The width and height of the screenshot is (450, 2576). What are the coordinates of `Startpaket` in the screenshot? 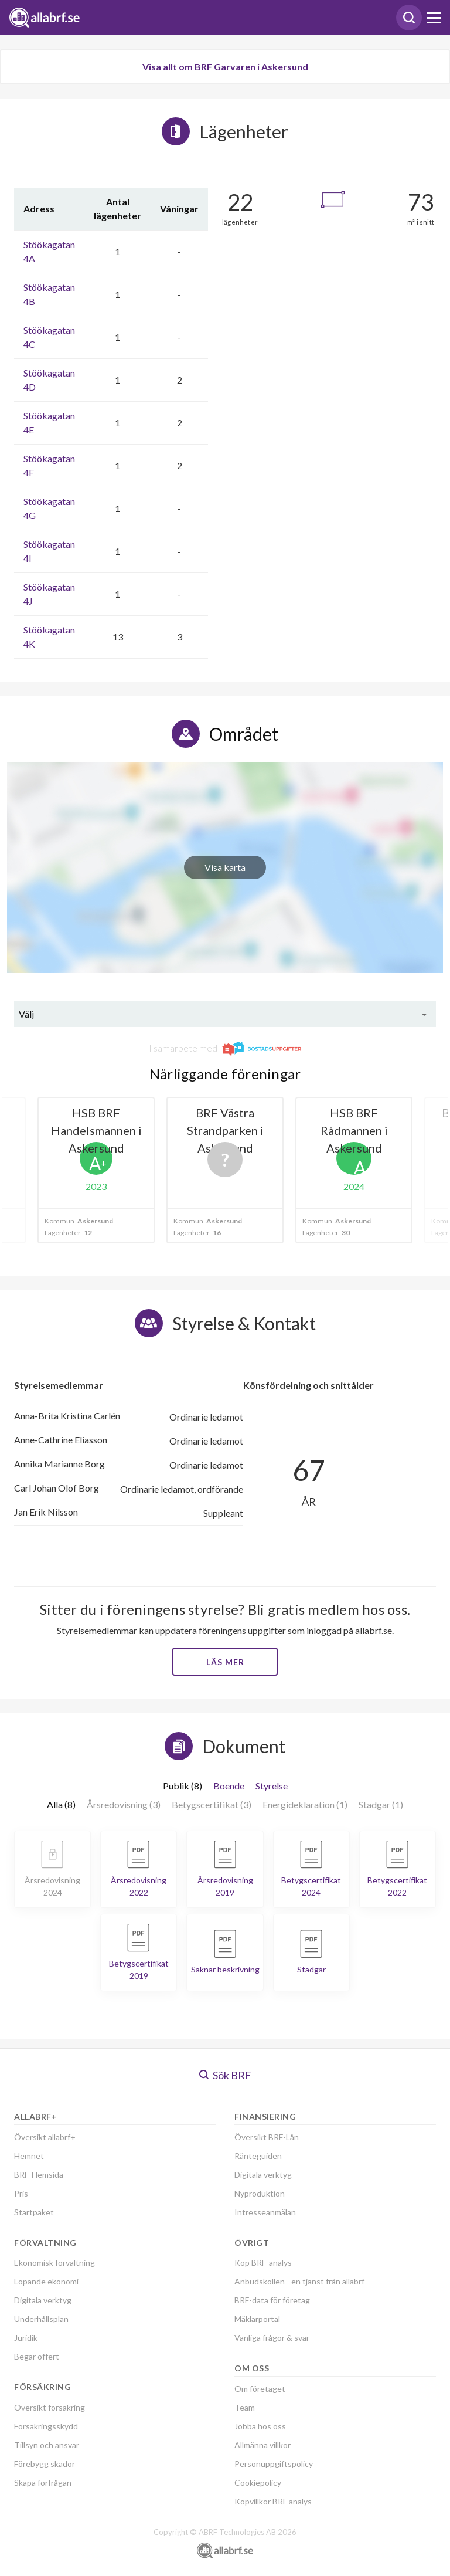 It's located at (34, 2212).